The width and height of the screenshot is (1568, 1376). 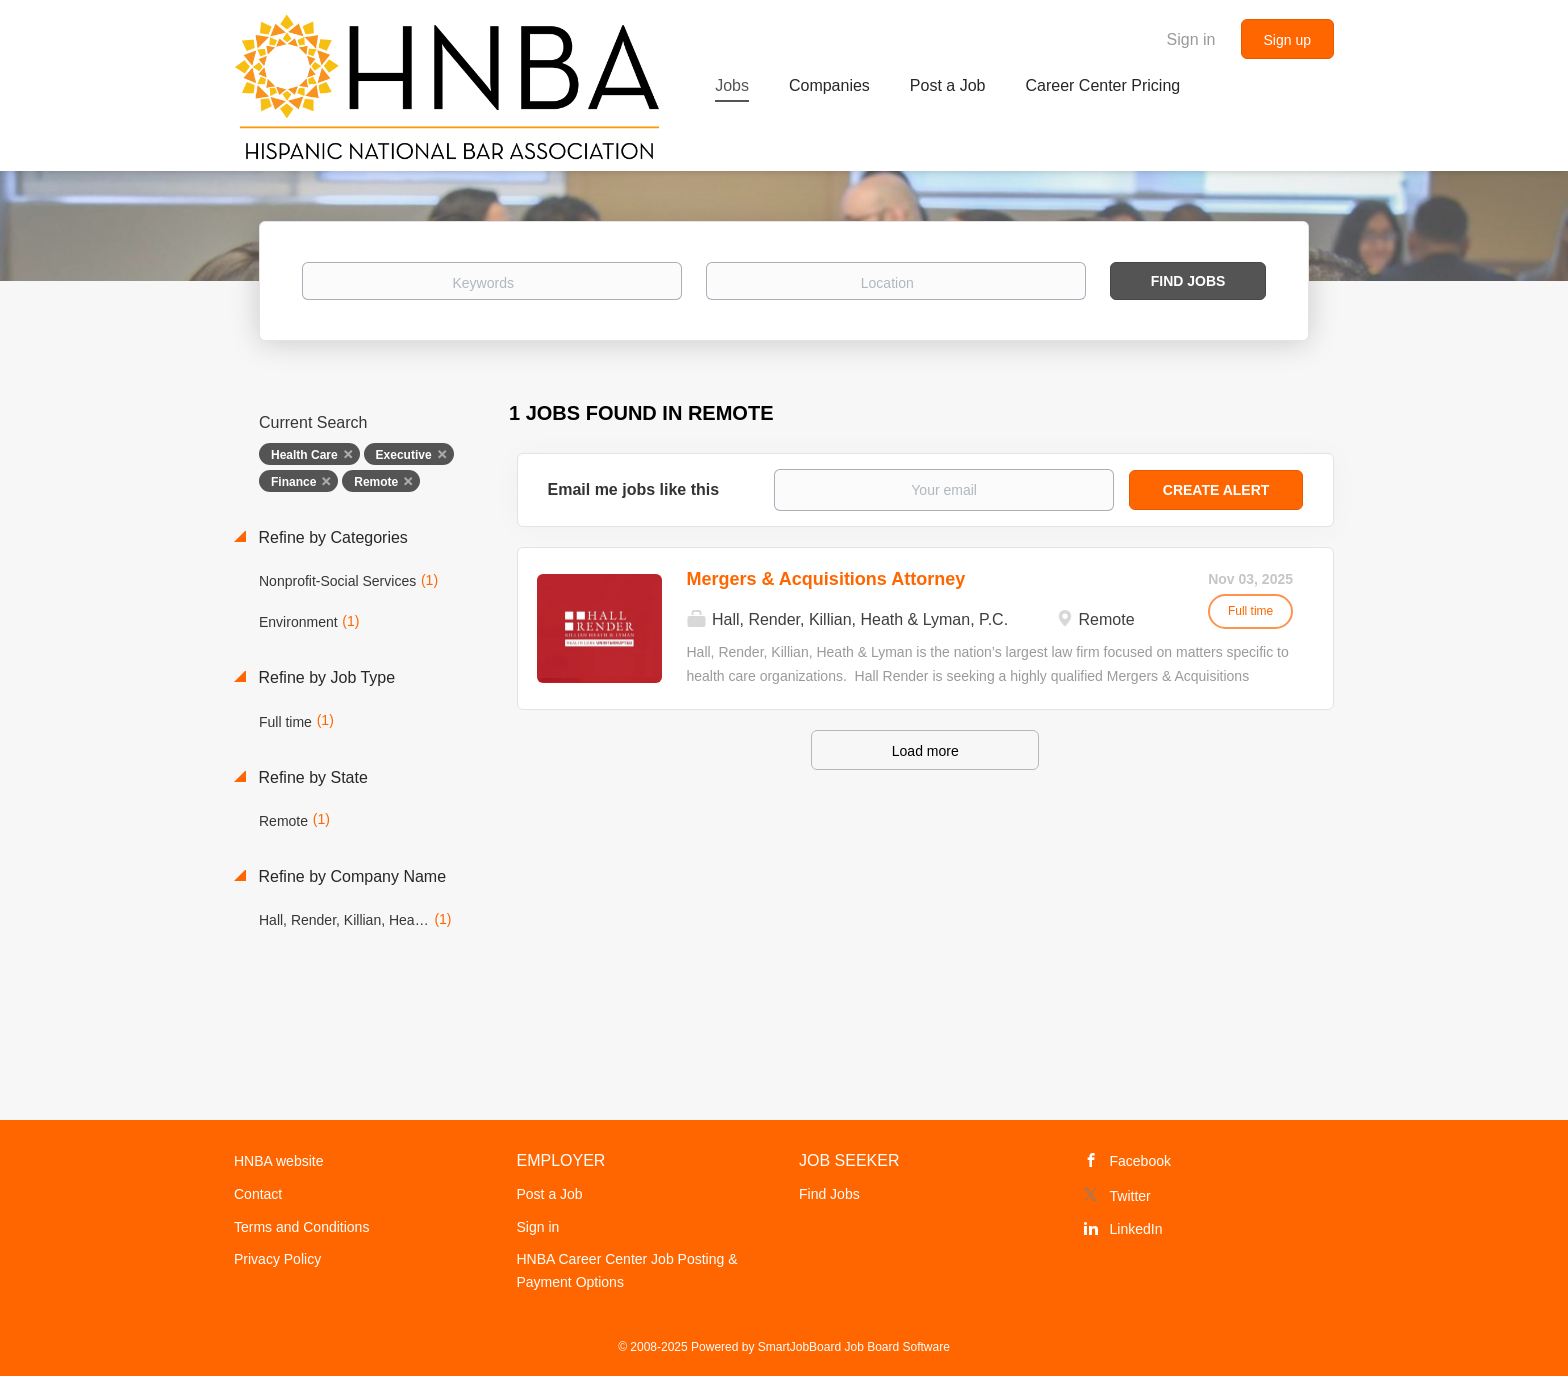 What do you see at coordinates (350, 876) in the screenshot?
I see `Refine by Company Name [button]` at bounding box center [350, 876].